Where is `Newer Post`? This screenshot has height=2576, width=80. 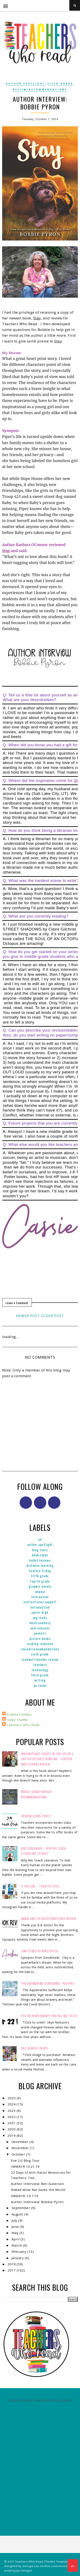
Newer Post is located at coordinates (28, 1315).